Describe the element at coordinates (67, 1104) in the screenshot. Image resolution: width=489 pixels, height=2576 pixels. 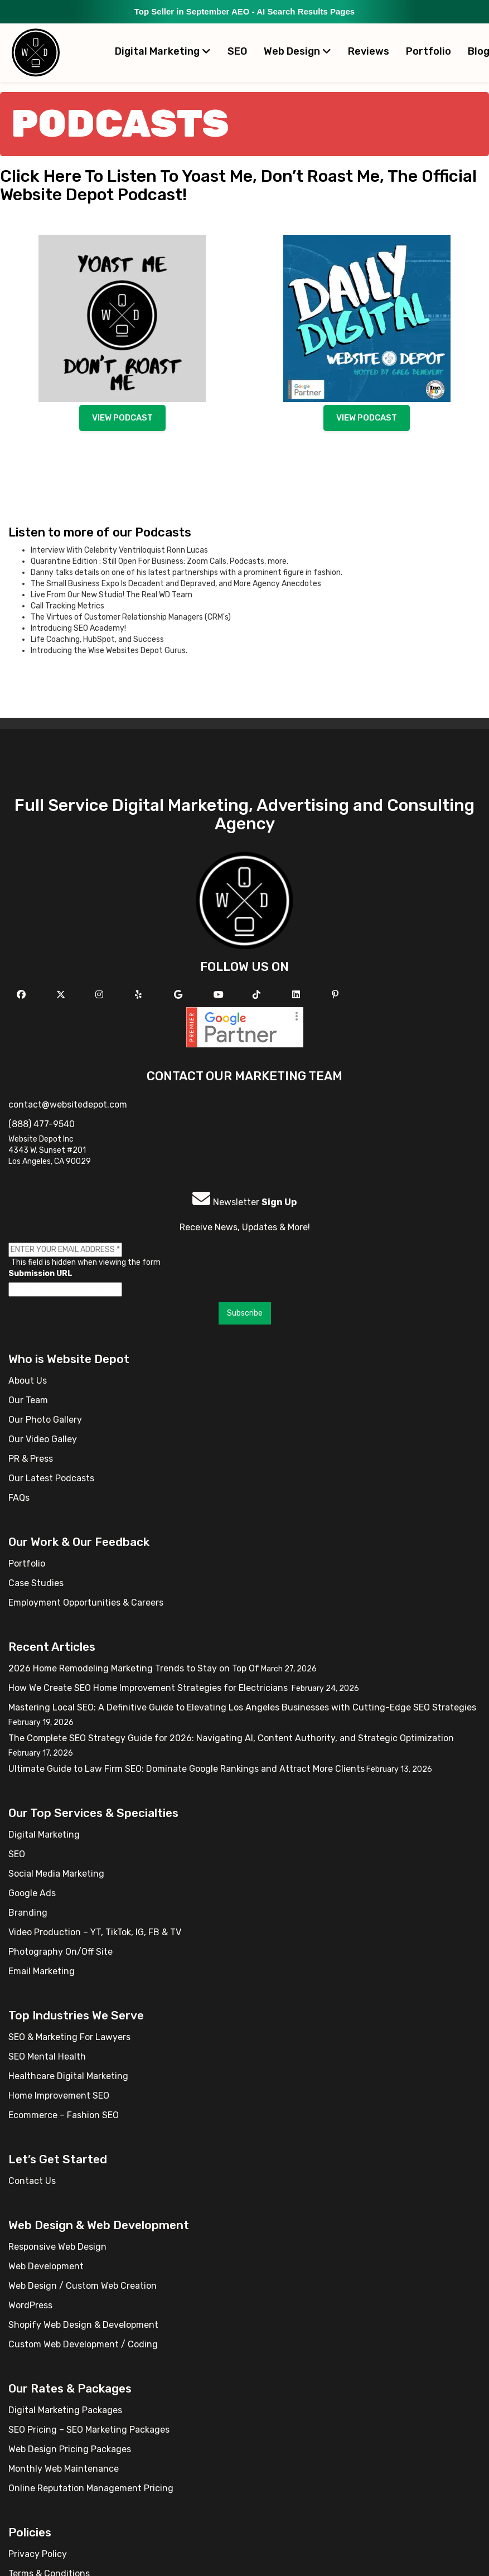
I see `contact@websitedepot.com` at that location.